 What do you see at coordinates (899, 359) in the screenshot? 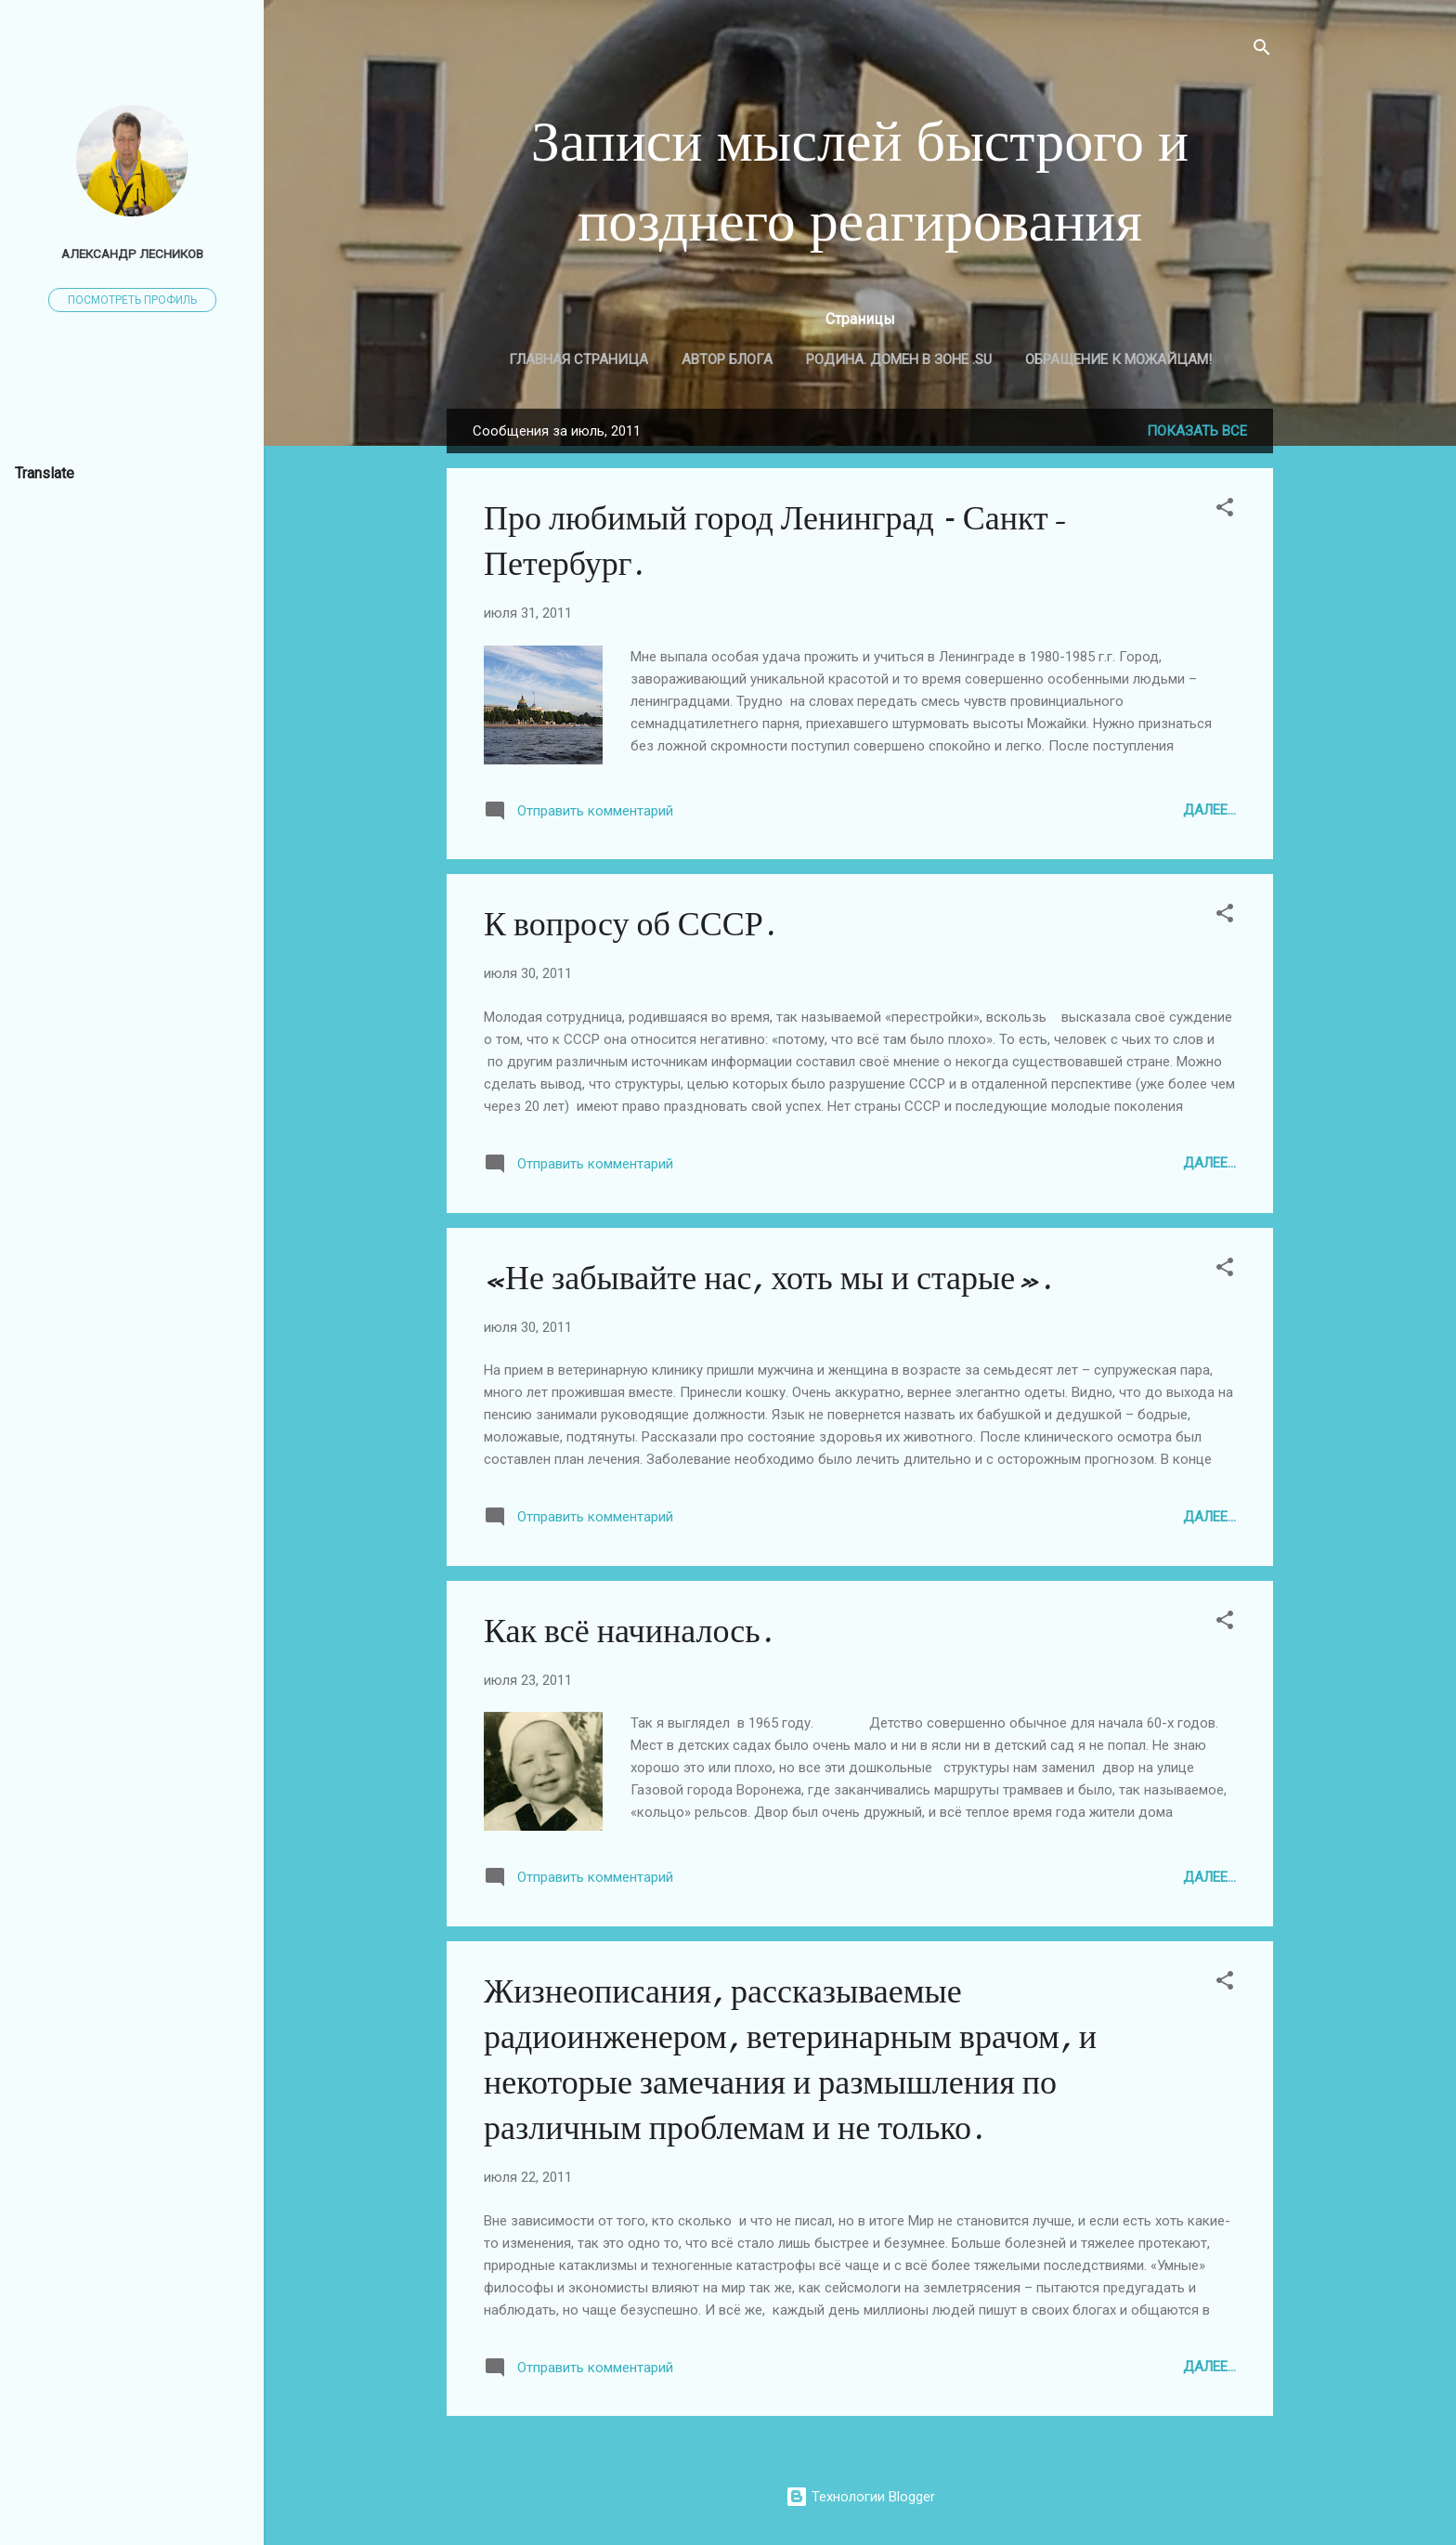
I see `Родина. Домен в зоне .SU` at bounding box center [899, 359].